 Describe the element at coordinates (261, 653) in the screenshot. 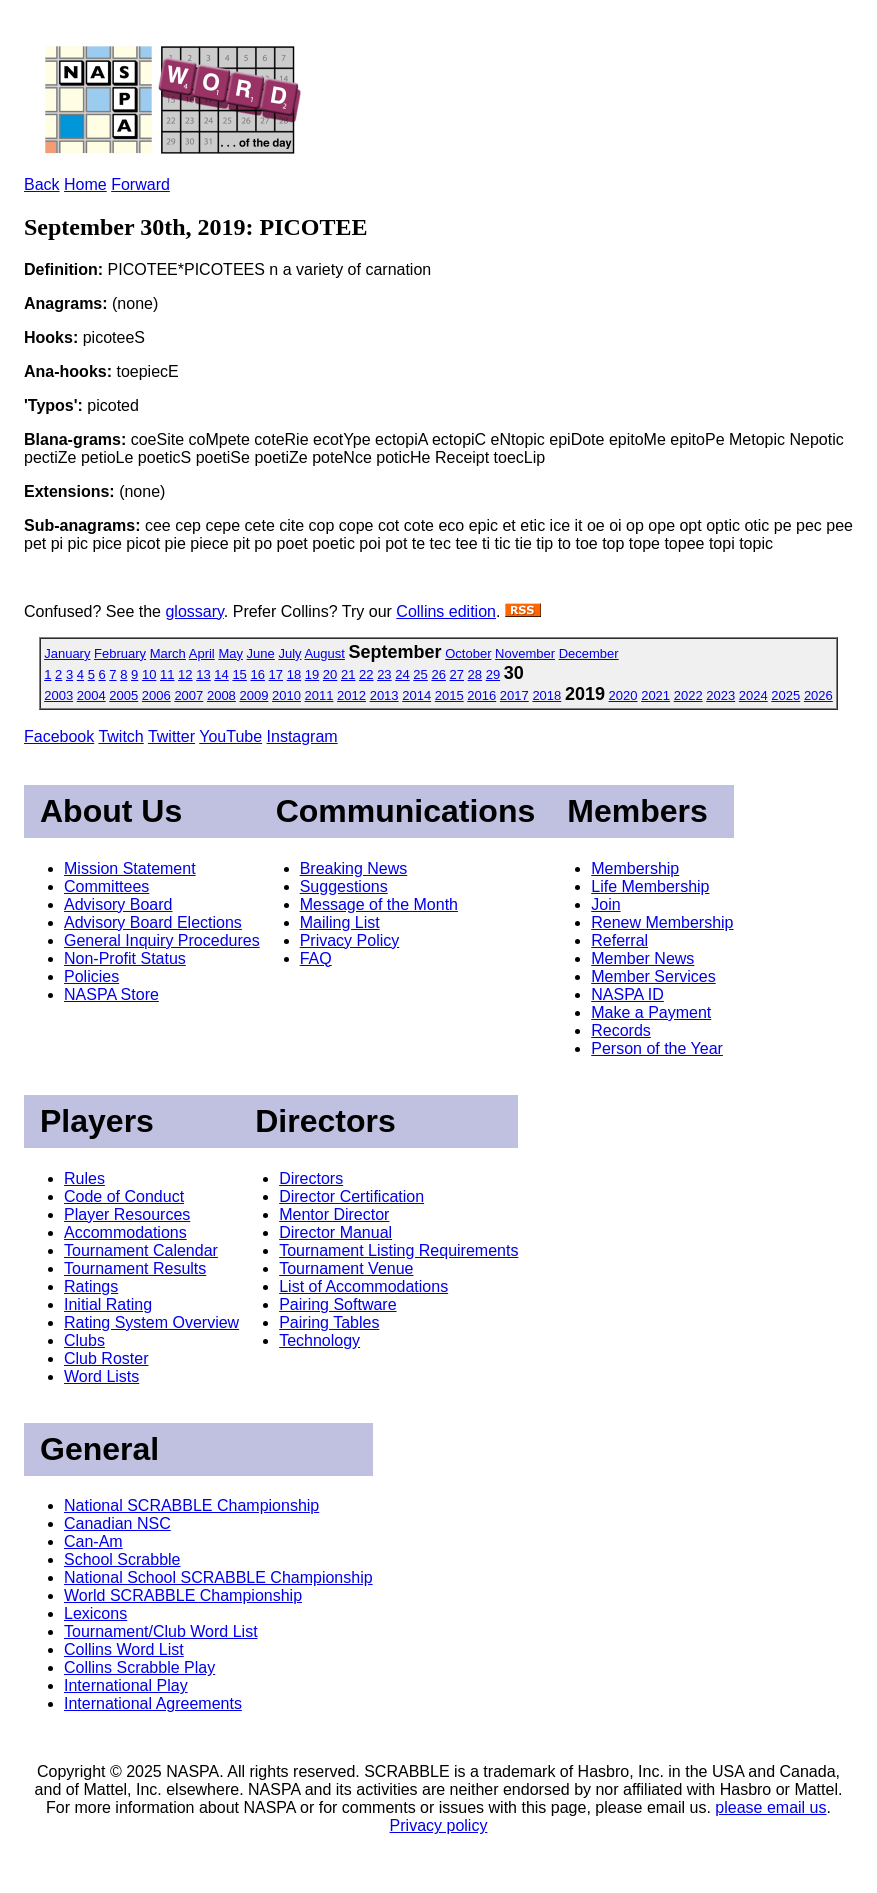

I see `June` at that location.